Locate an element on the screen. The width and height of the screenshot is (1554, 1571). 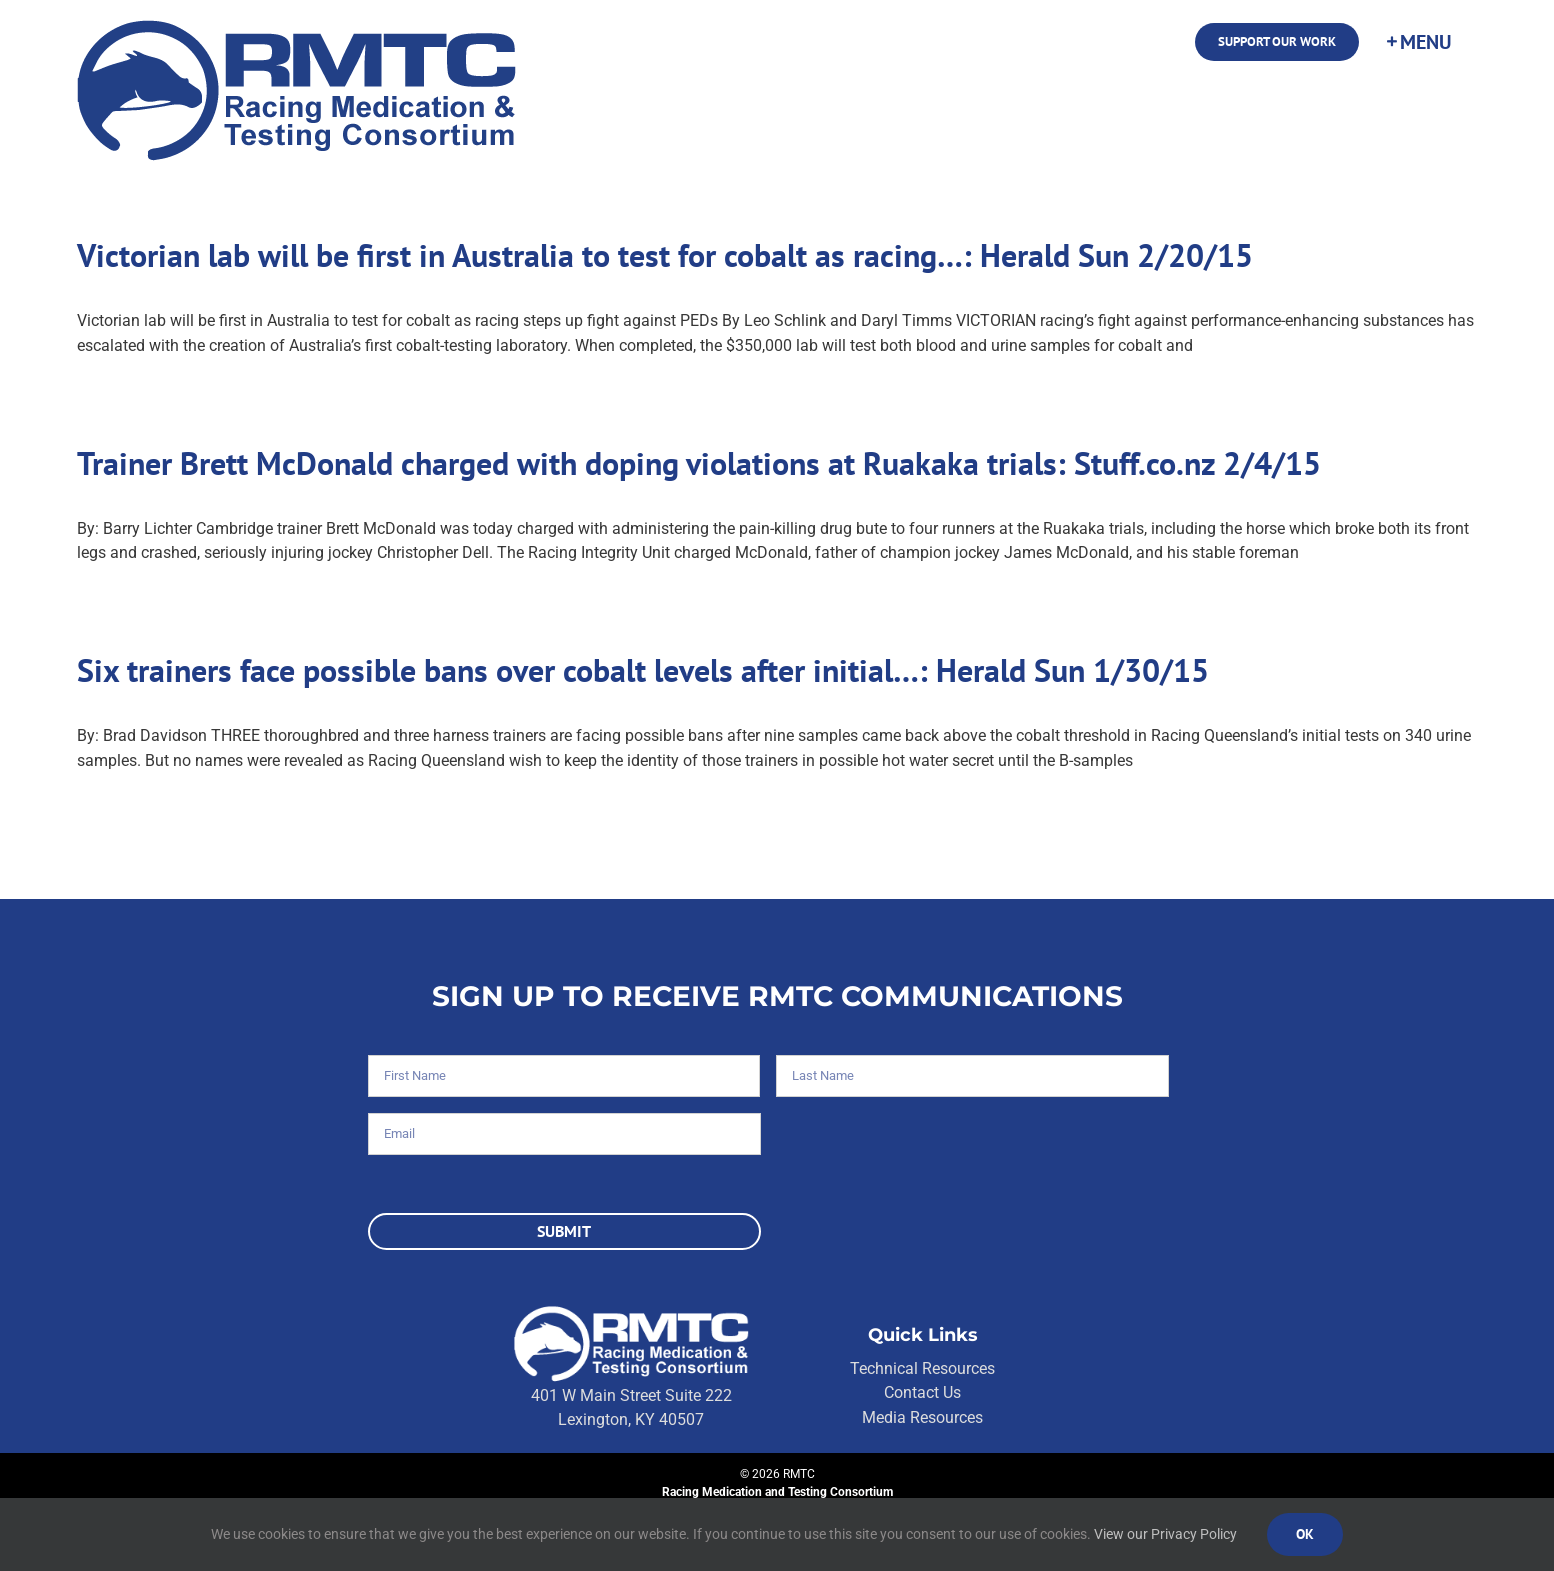
Trainer Brett McDonald charged with doping violations at Ruakaka trials: Stuff.co.nz 2/4/15 is located at coordinates (699, 463).